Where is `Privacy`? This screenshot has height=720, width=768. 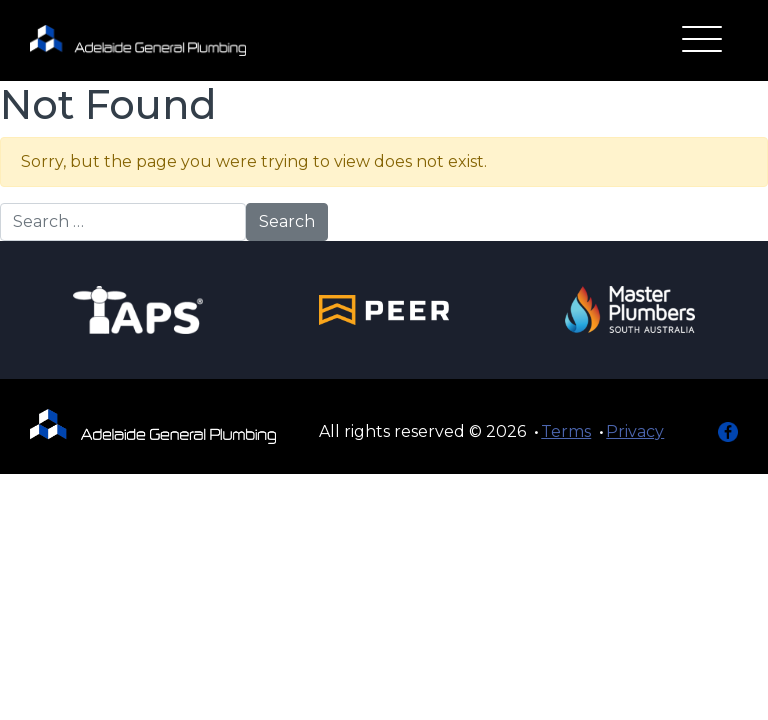 Privacy is located at coordinates (635, 431).